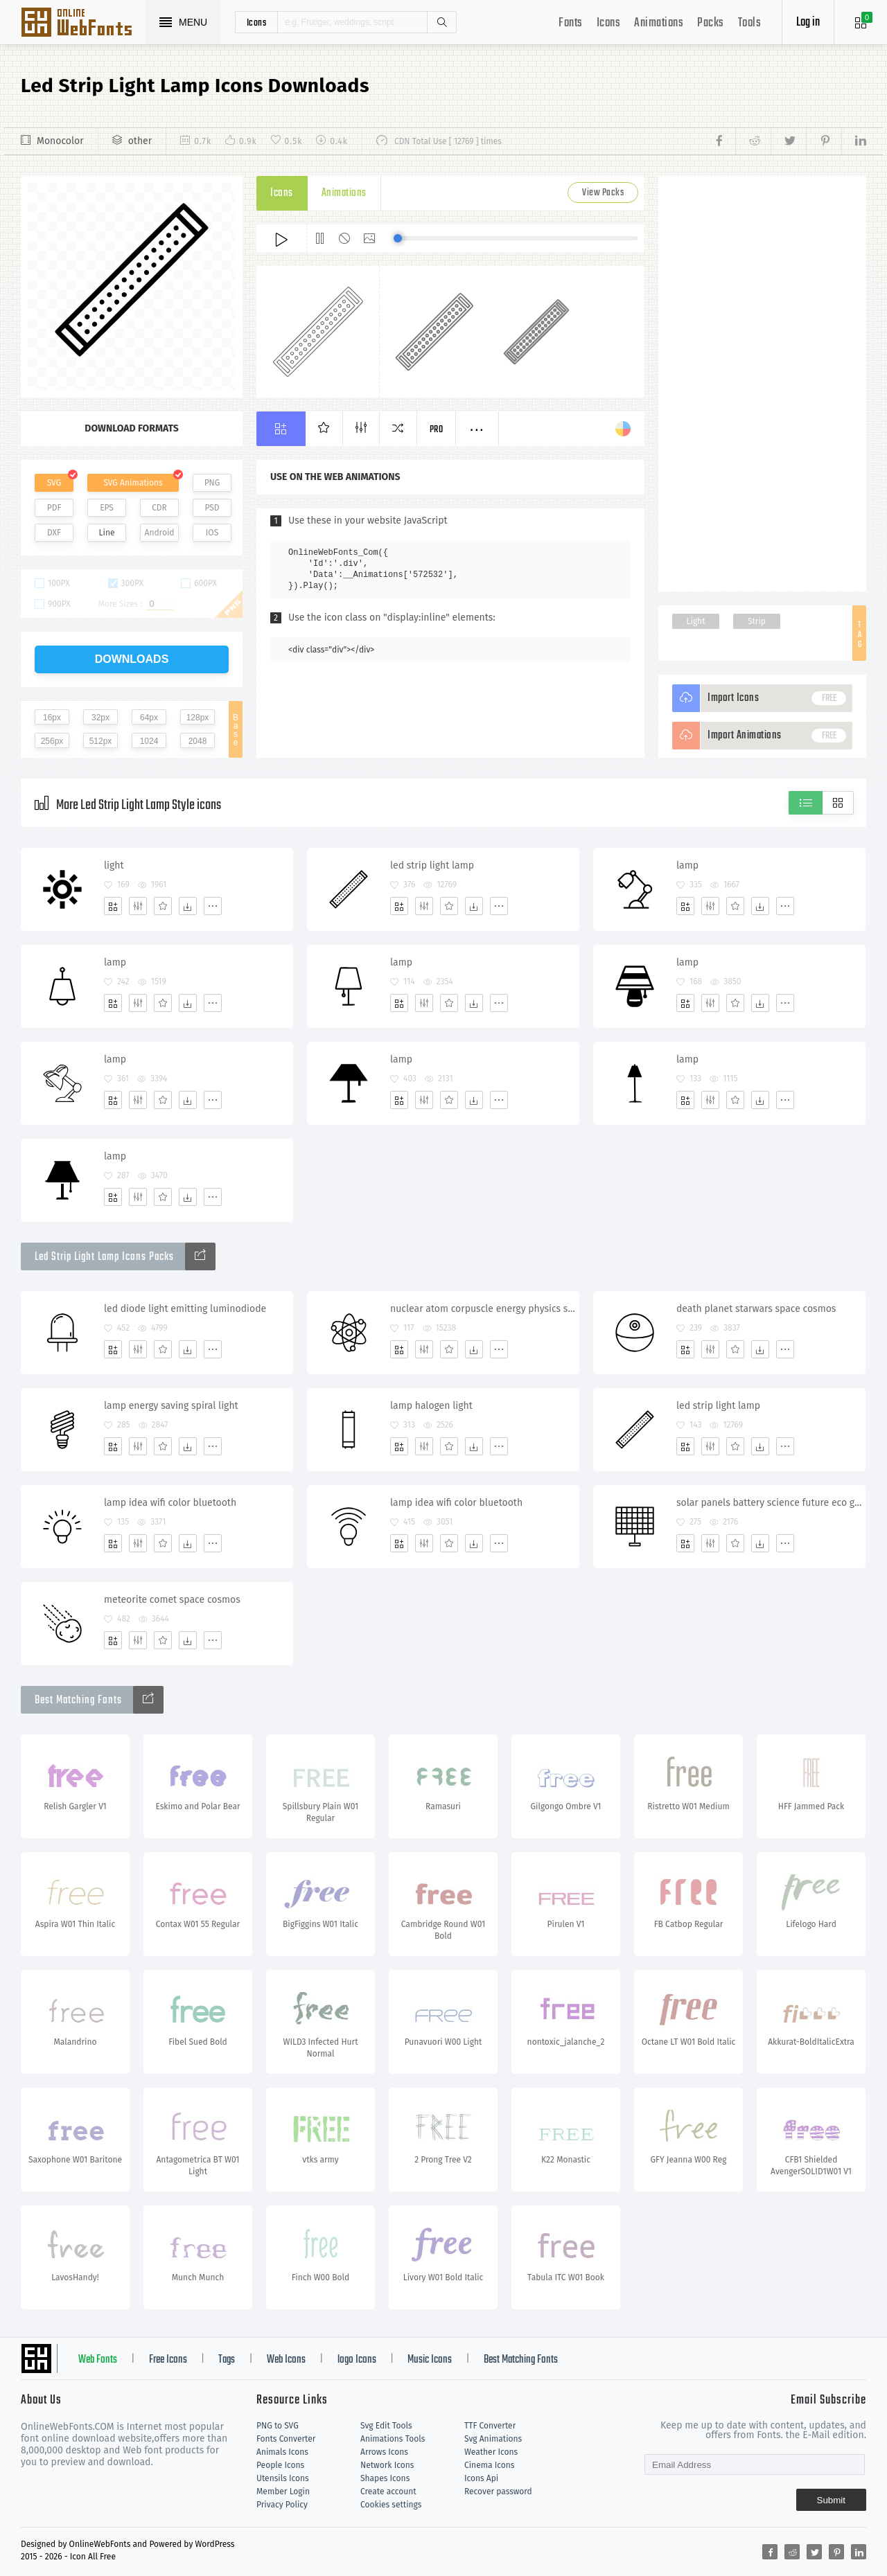 The image size is (887, 2576). What do you see at coordinates (52, 717) in the screenshot?
I see `16px` at bounding box center [52, 717].